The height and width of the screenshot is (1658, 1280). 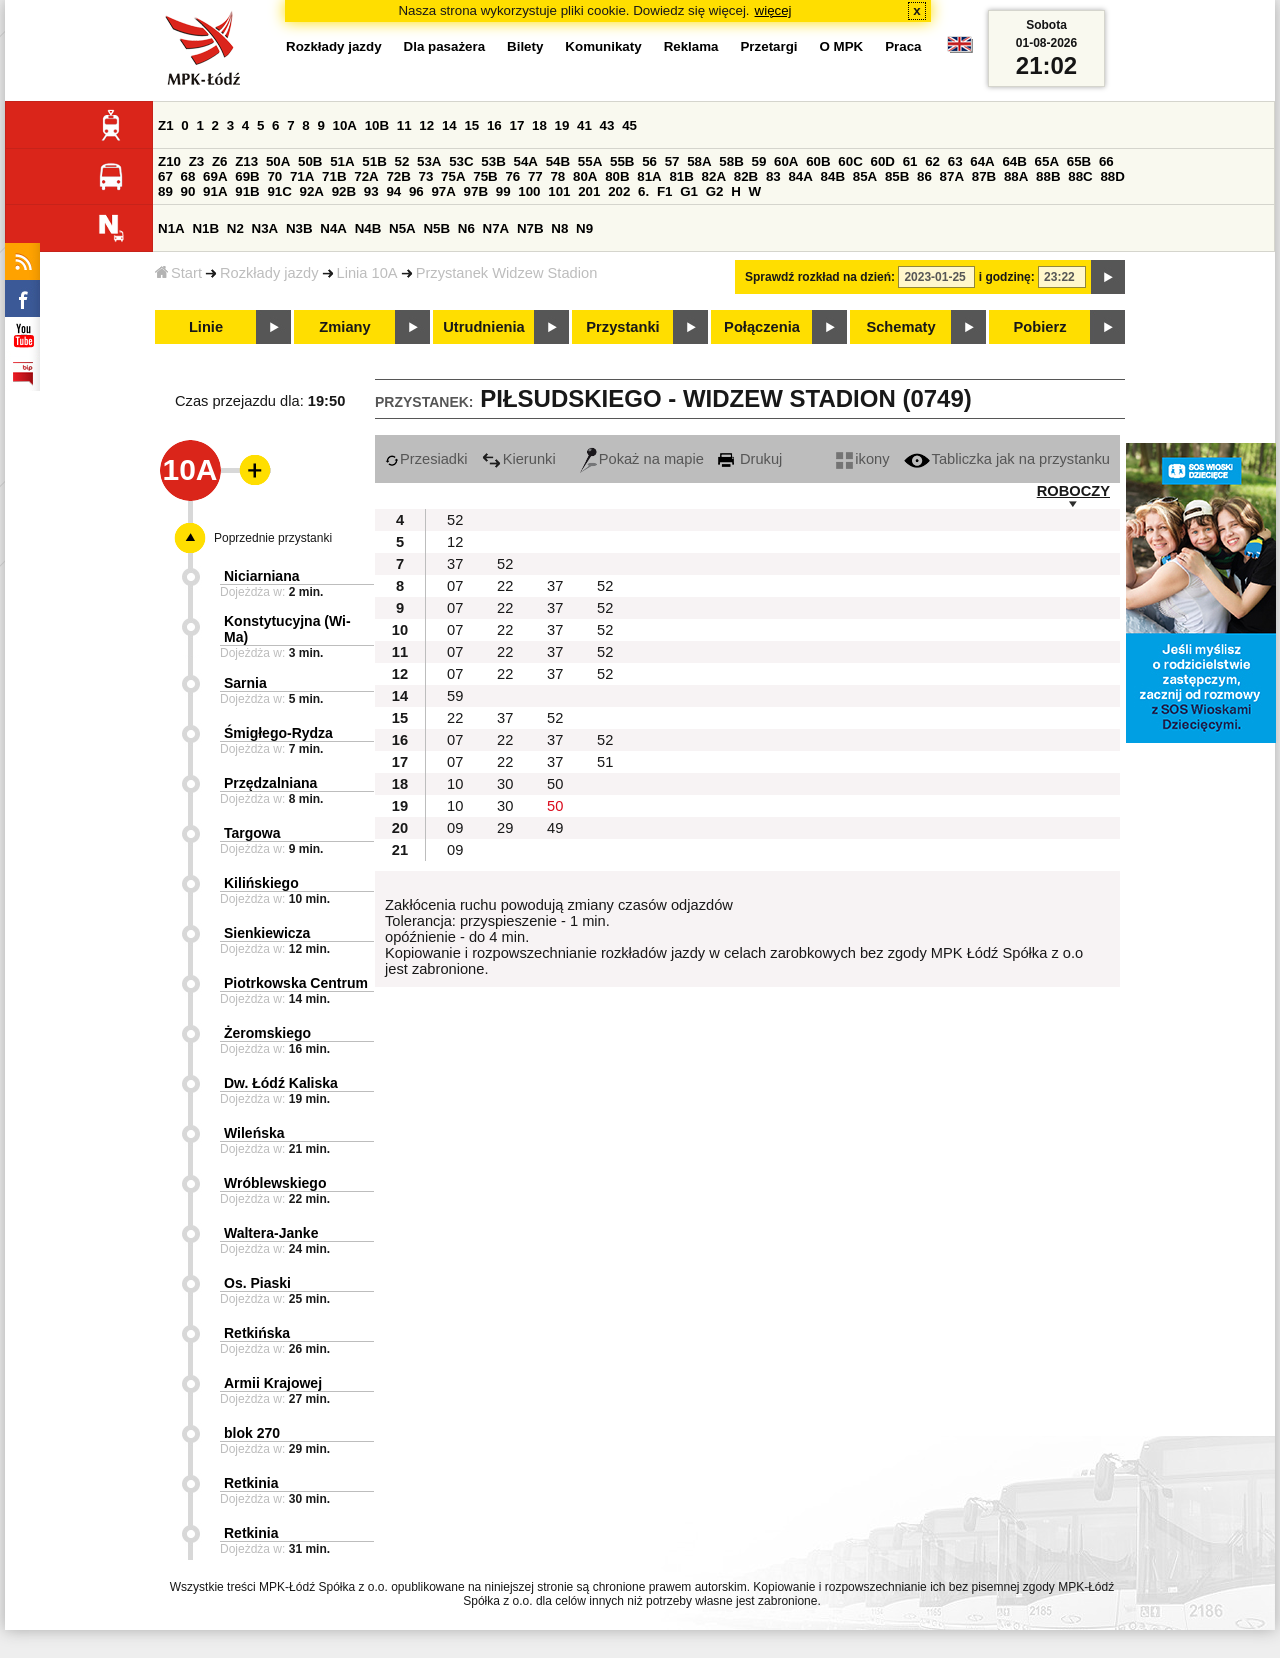 What do you see at coordinates (393, 191) in the screenshot?
I see `94` at bounding box center [393, 191].